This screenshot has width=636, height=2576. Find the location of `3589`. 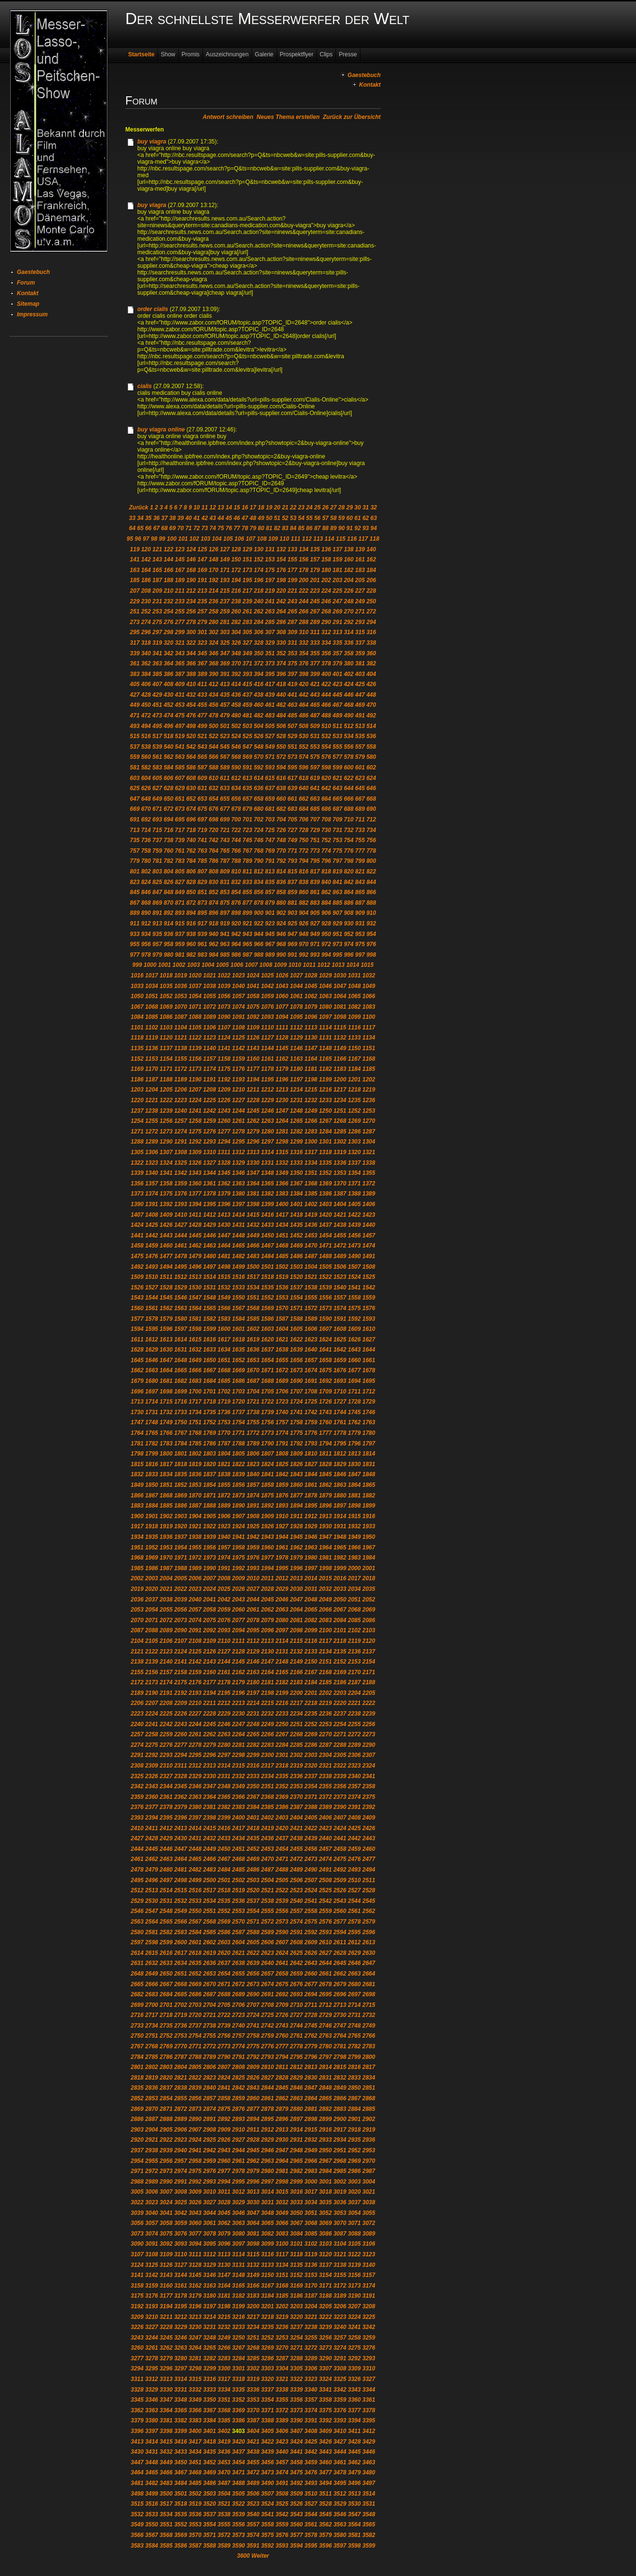

3589 is located at coordinates (224, 2545).